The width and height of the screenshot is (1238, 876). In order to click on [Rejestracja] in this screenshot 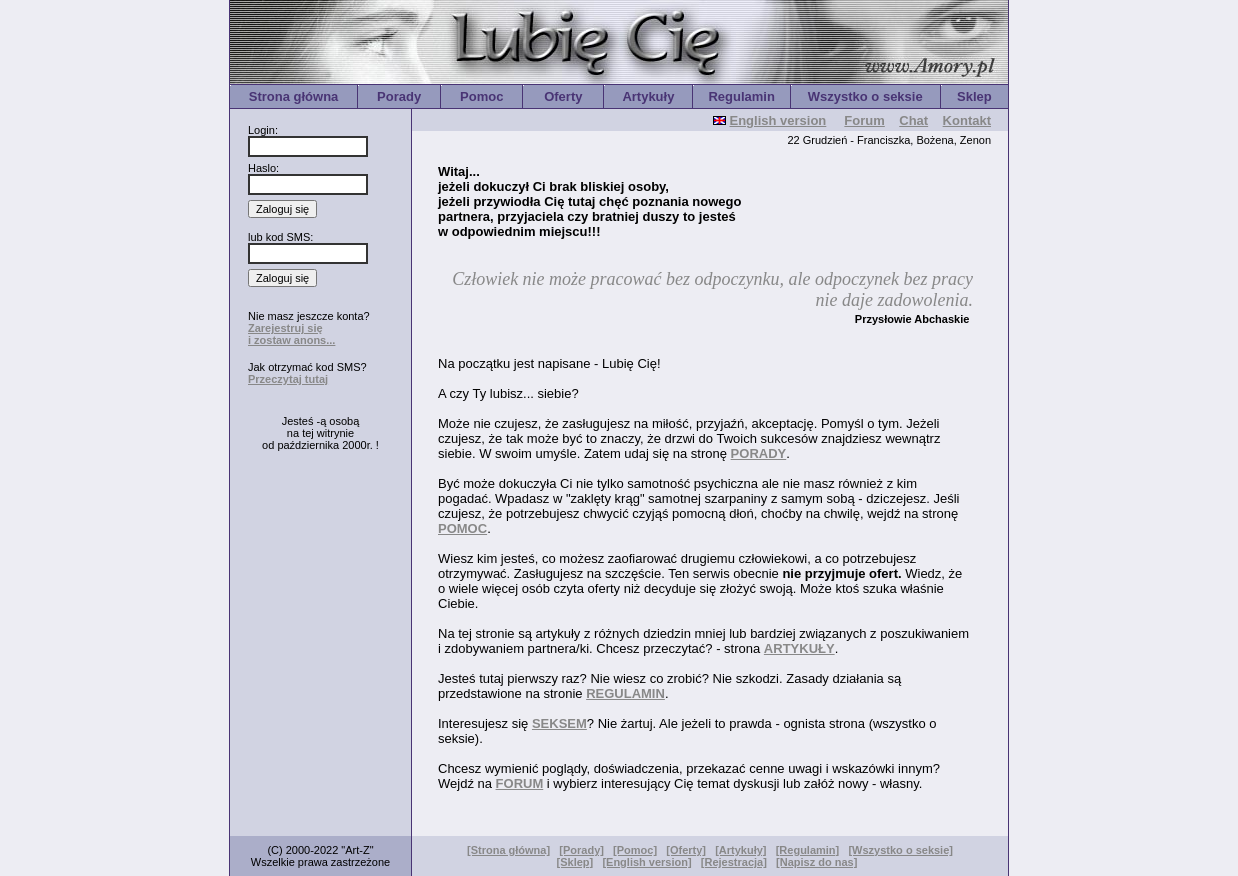, I will do `click(734, 862)`.